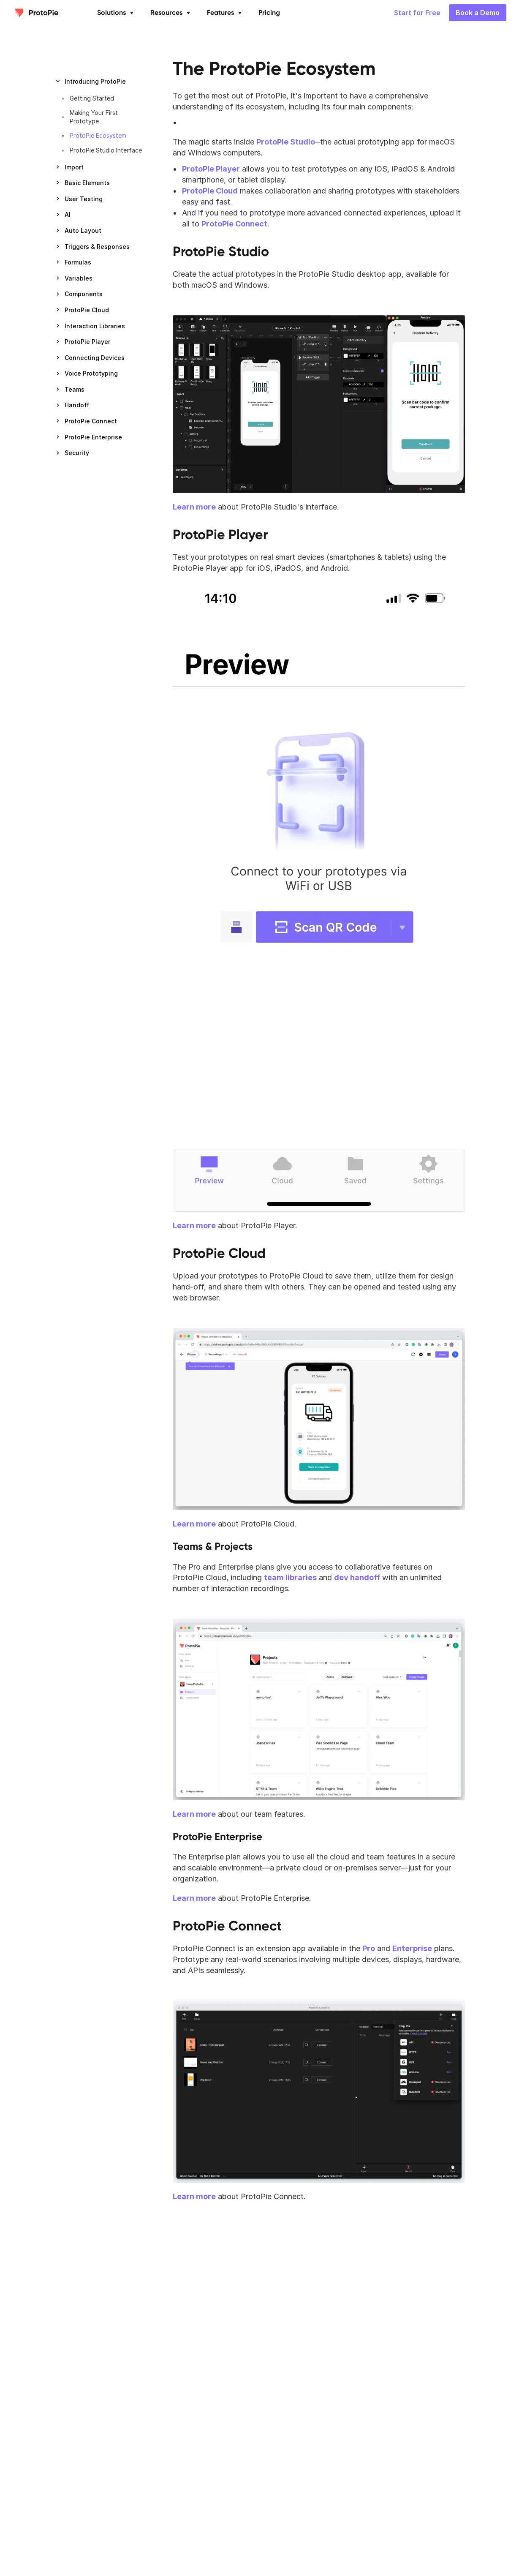 This screenshot has height=2576, width=519. I want to click on ProtoPie Cloud, so click(219, 1253).